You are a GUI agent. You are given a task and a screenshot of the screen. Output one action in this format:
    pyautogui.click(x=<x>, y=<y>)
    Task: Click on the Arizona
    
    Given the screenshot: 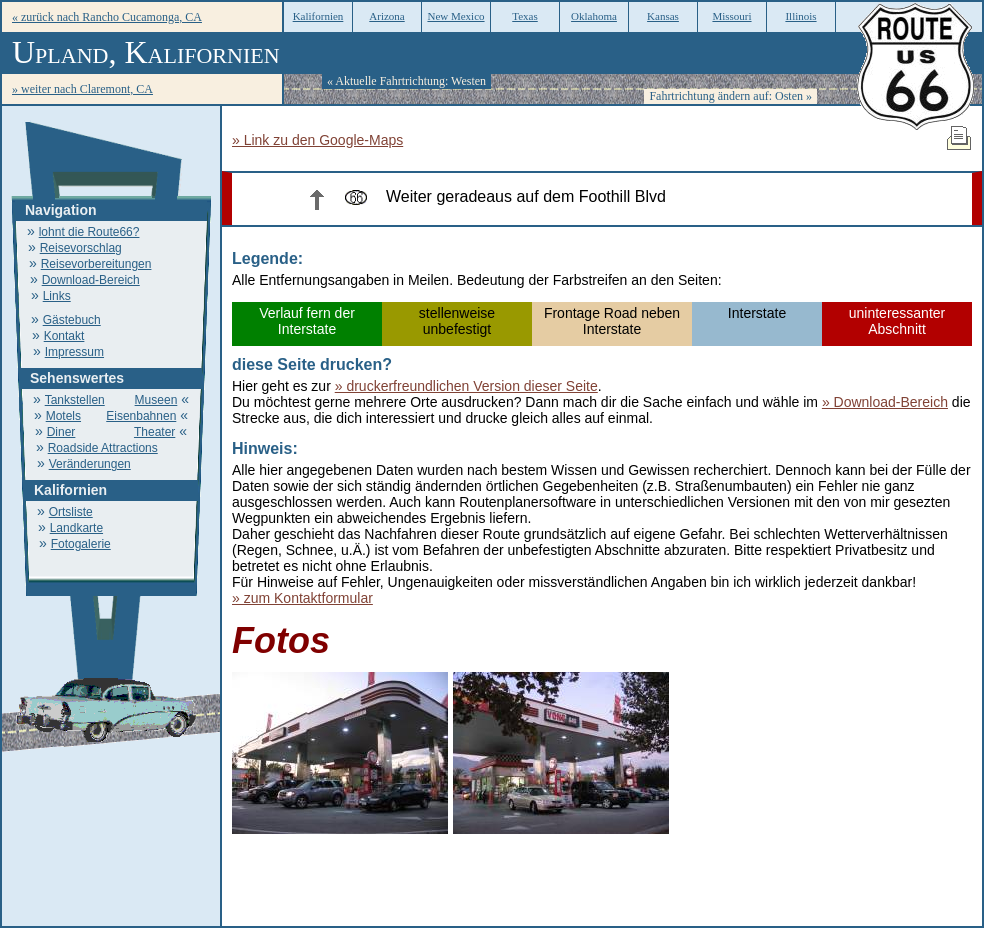 What is the action you would take?
    pyautogui.click(x=386, y=16)
    